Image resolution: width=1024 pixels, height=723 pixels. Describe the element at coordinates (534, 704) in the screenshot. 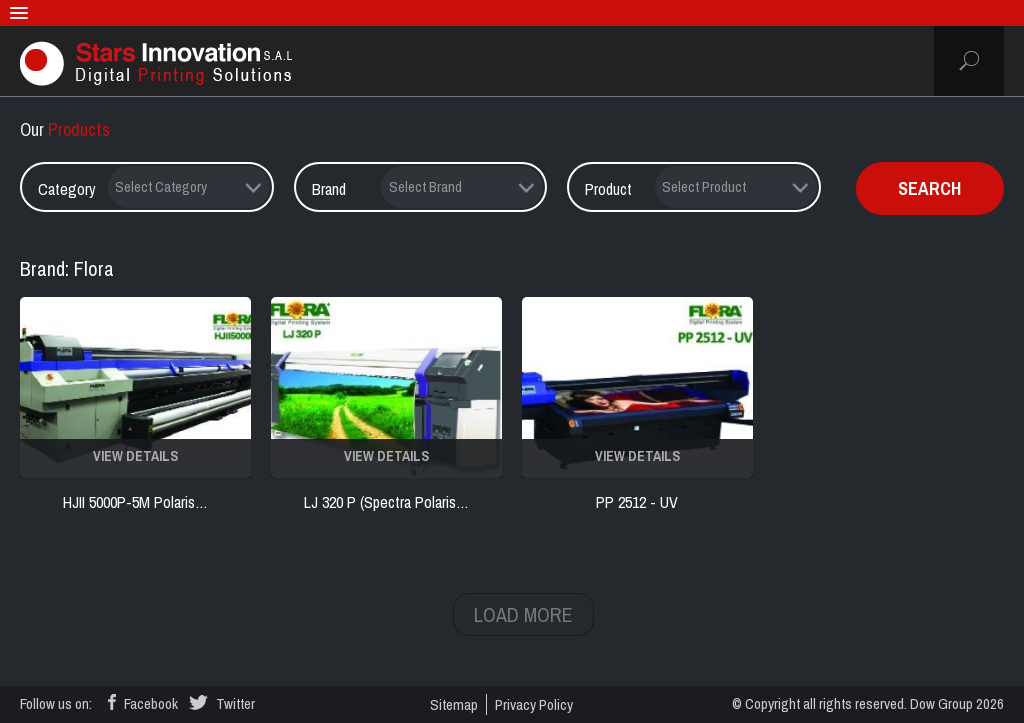

I see `privacy policy` at that location.